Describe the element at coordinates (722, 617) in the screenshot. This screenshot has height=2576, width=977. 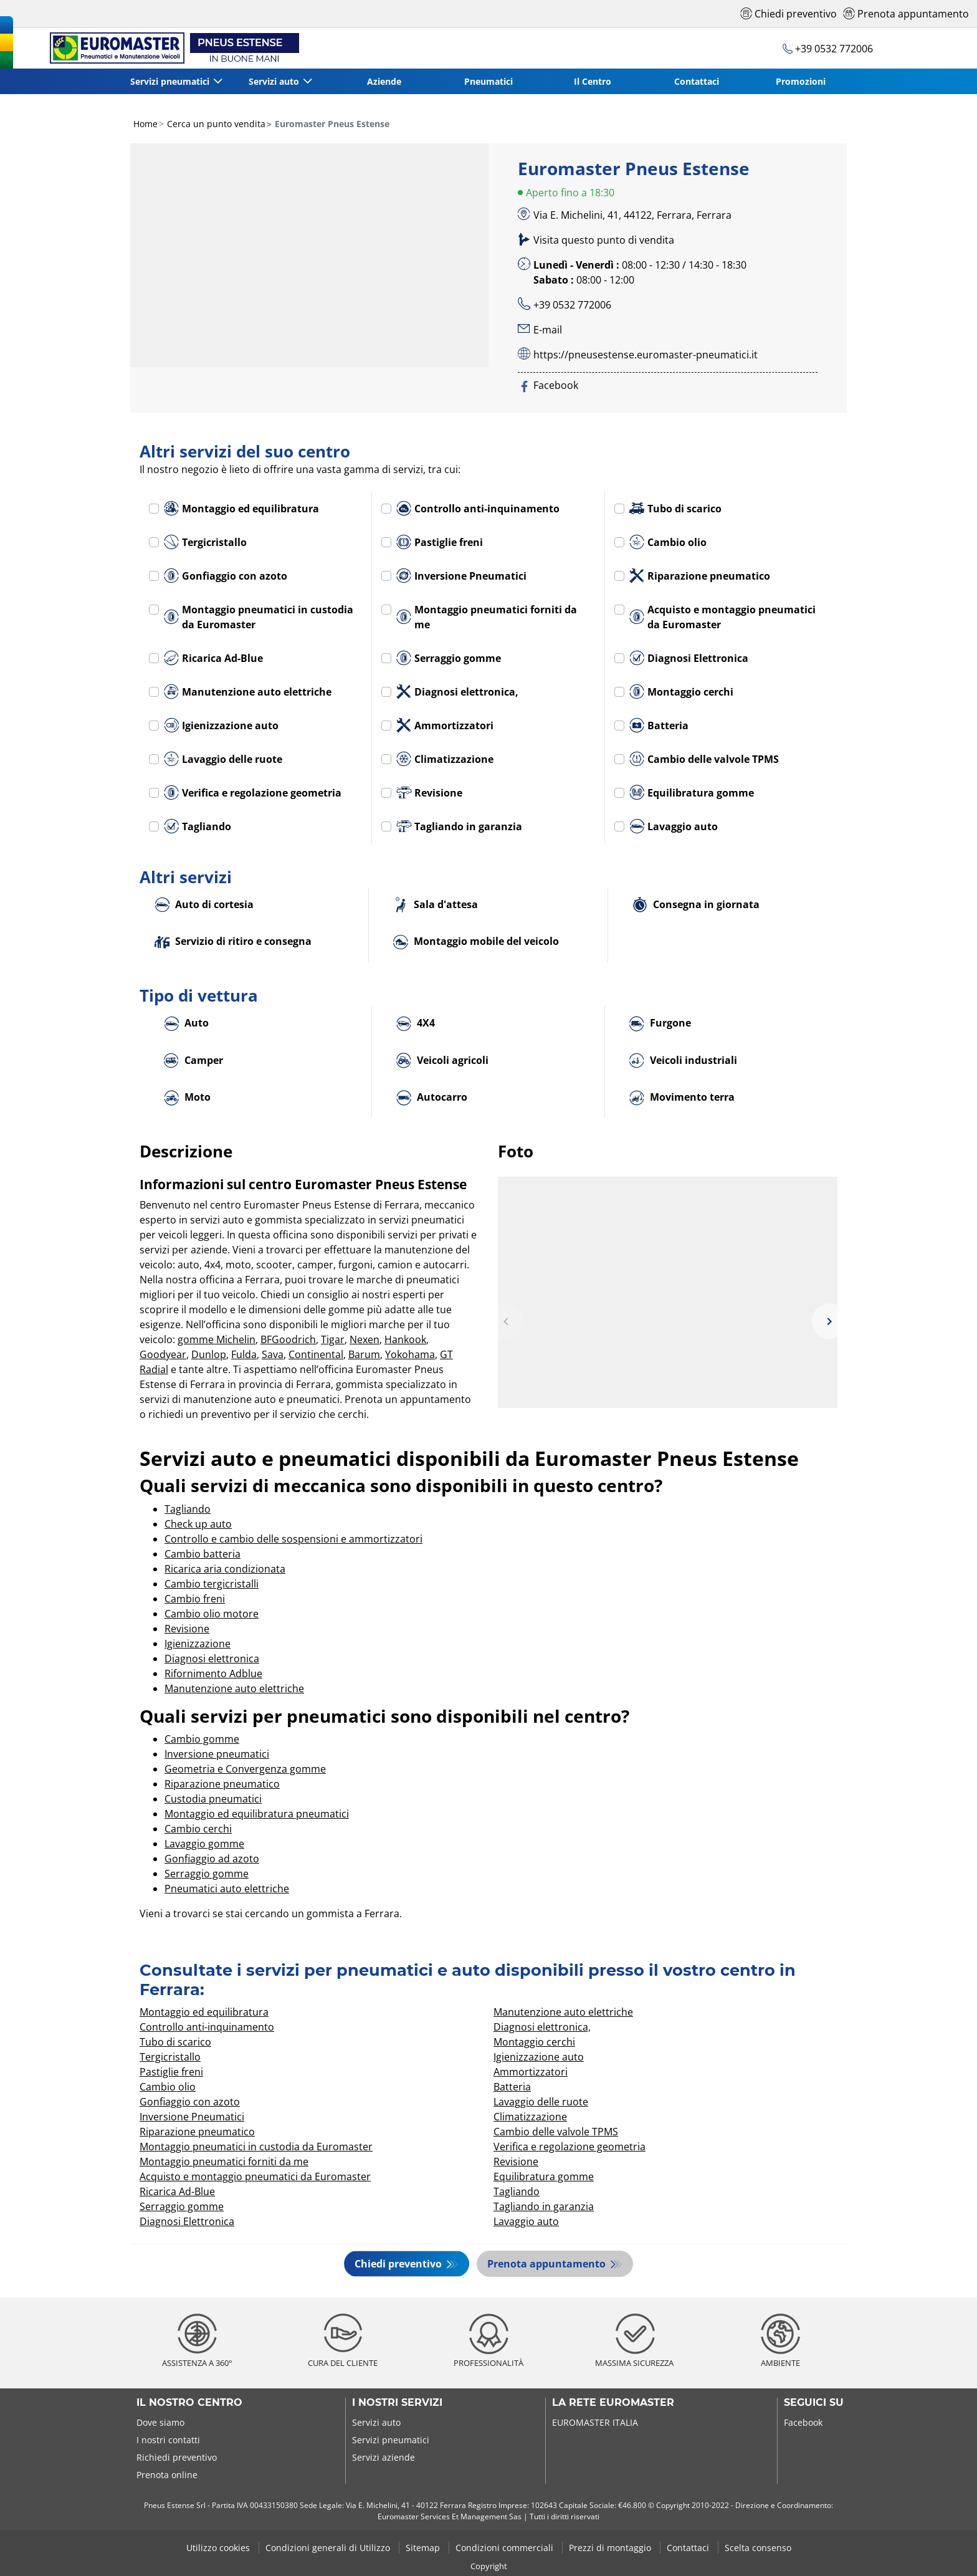
I see `Acquisto e montaggio pneumatici da Euromaster` at that location.